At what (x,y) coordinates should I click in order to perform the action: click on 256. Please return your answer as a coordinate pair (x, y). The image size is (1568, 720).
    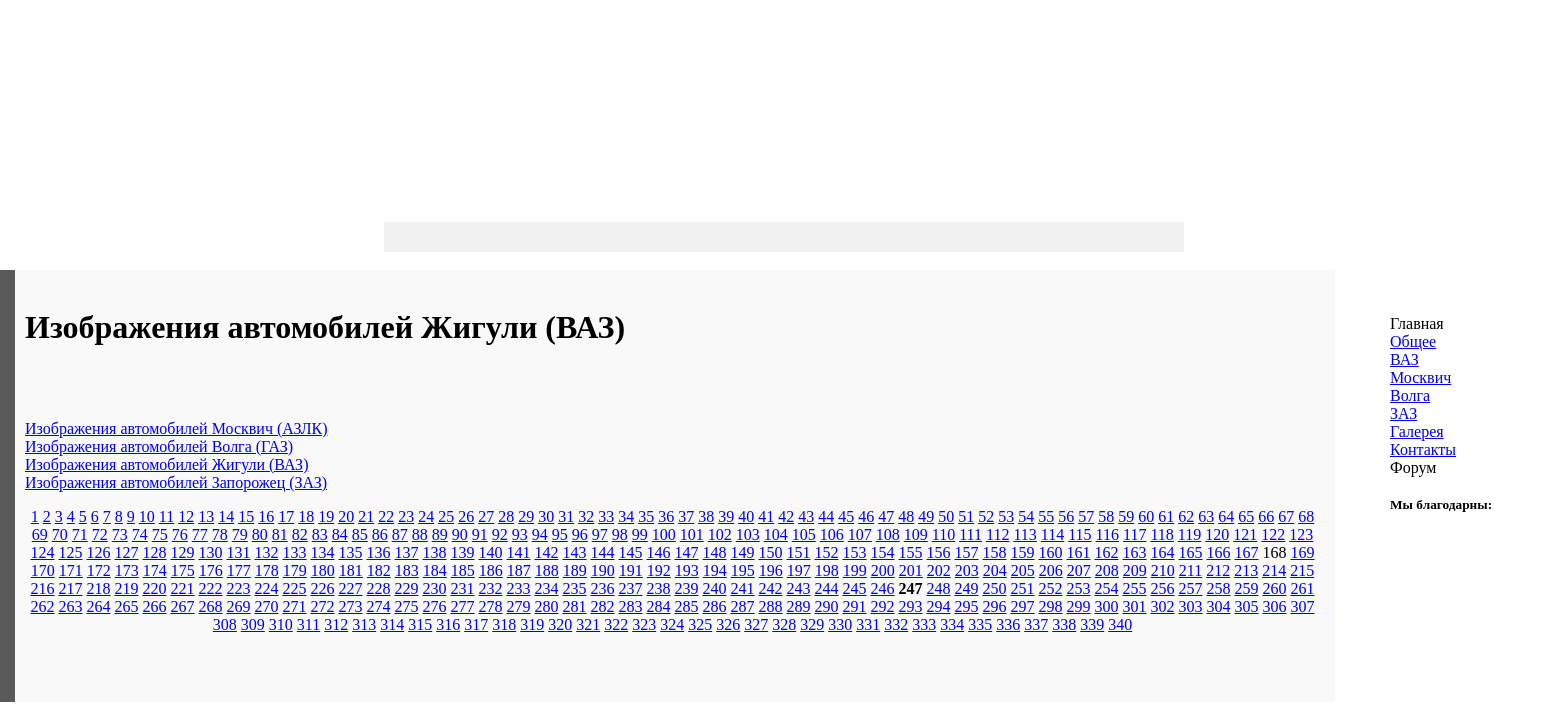
    Looking at the image, I should click on (1163, 588).